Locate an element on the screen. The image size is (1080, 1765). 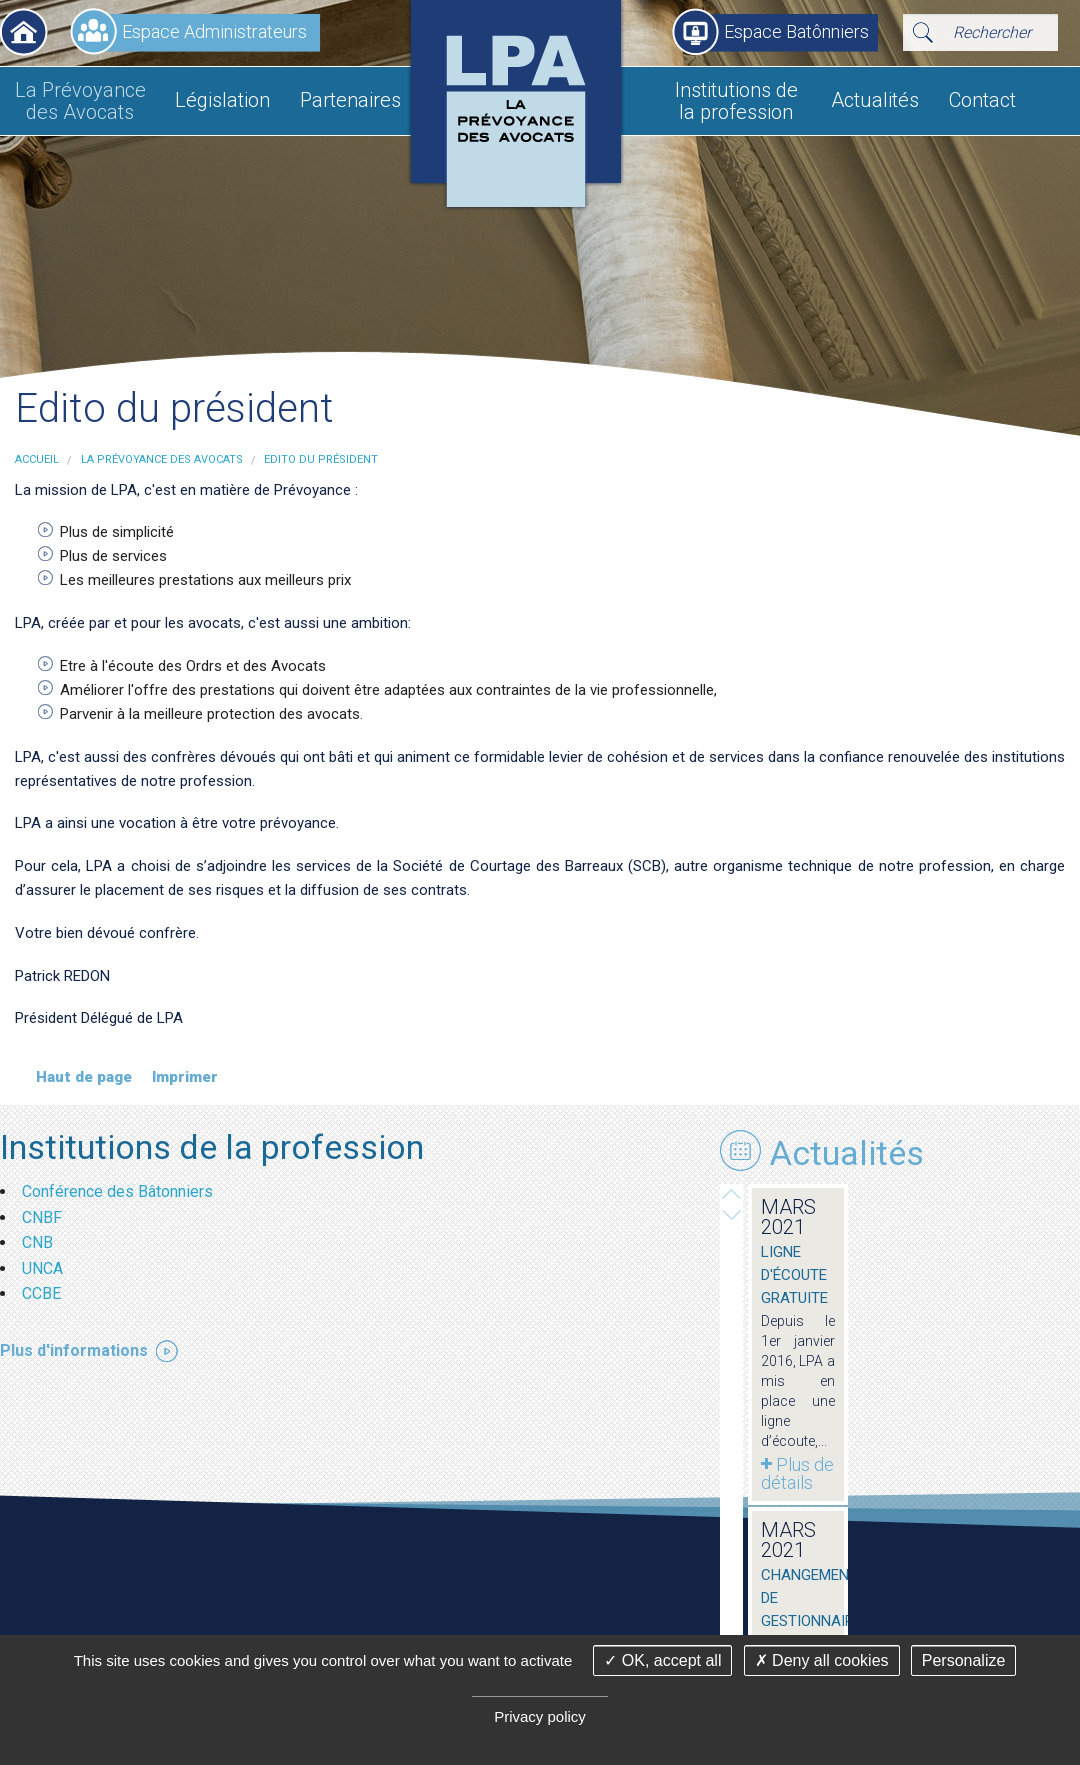
Ligne d'écoute gratuite is located at coordinates (851, 1232).